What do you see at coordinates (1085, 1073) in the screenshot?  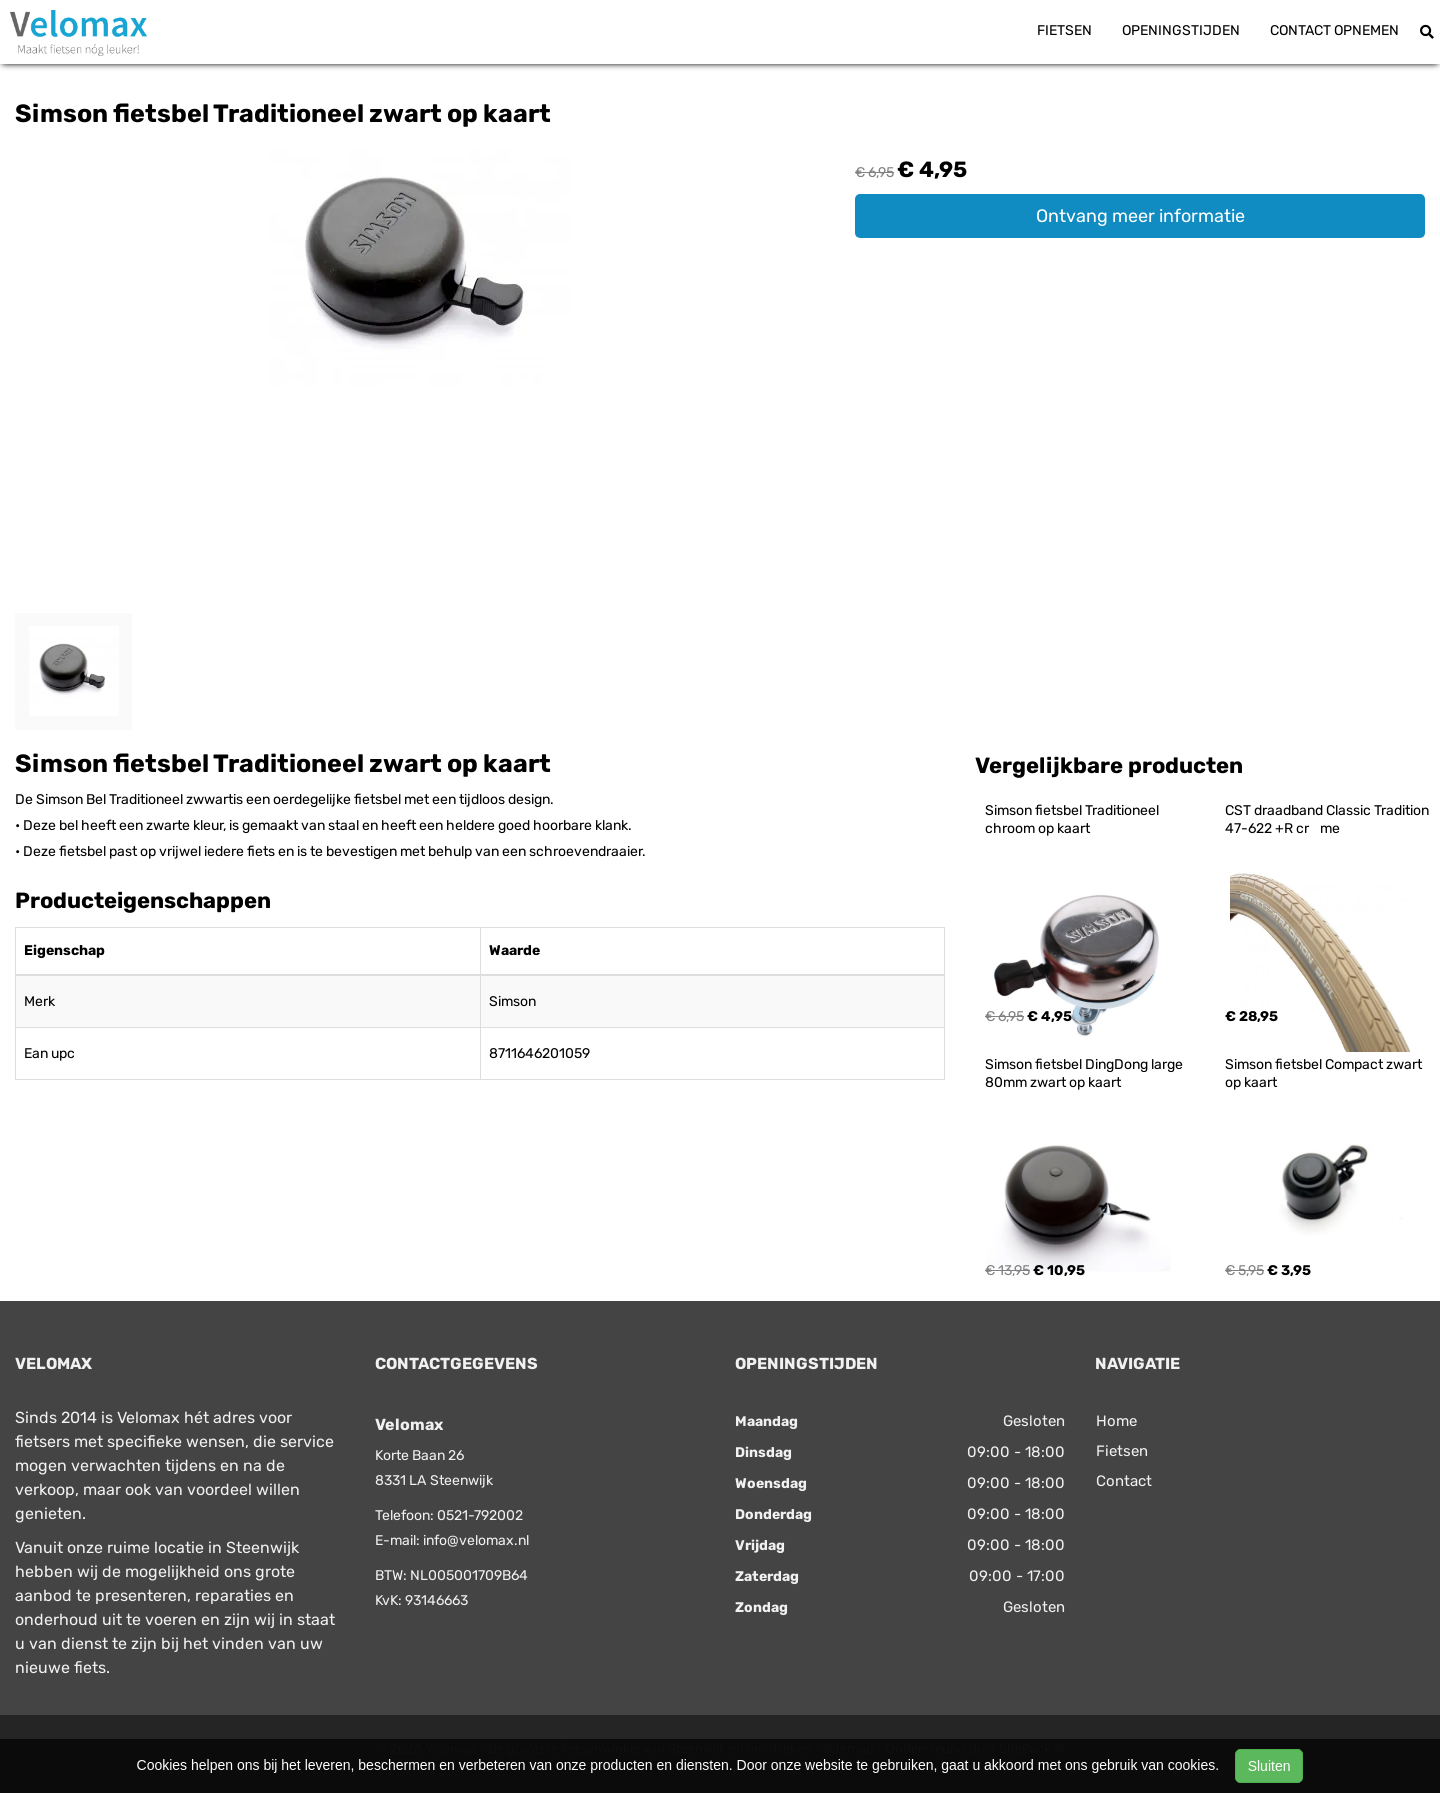 I see `Simson fietsbel DingDong large 80mm zwart op kaart` at bounding box center [1085, 1073].